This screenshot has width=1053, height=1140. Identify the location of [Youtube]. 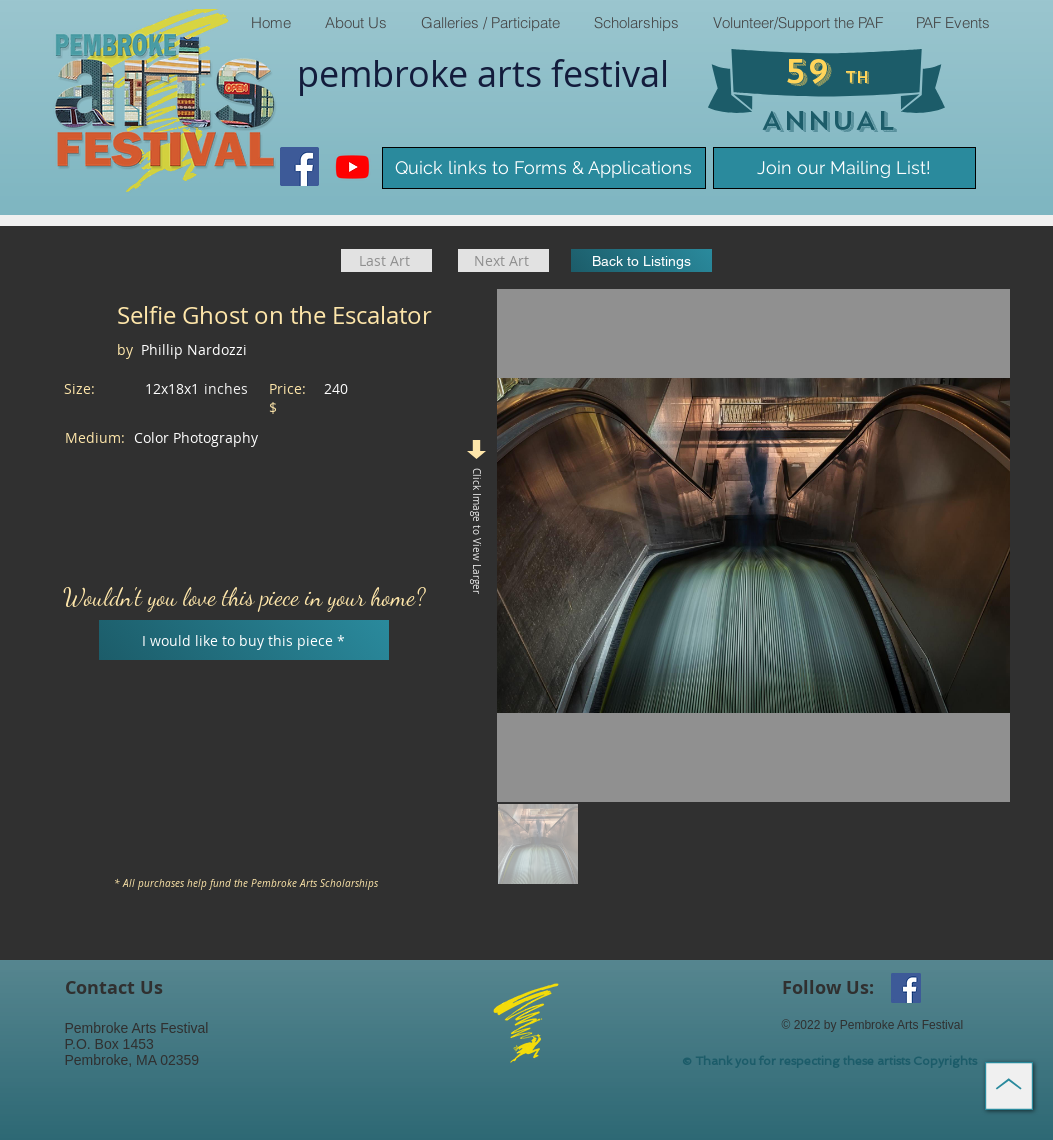
(352, 166).